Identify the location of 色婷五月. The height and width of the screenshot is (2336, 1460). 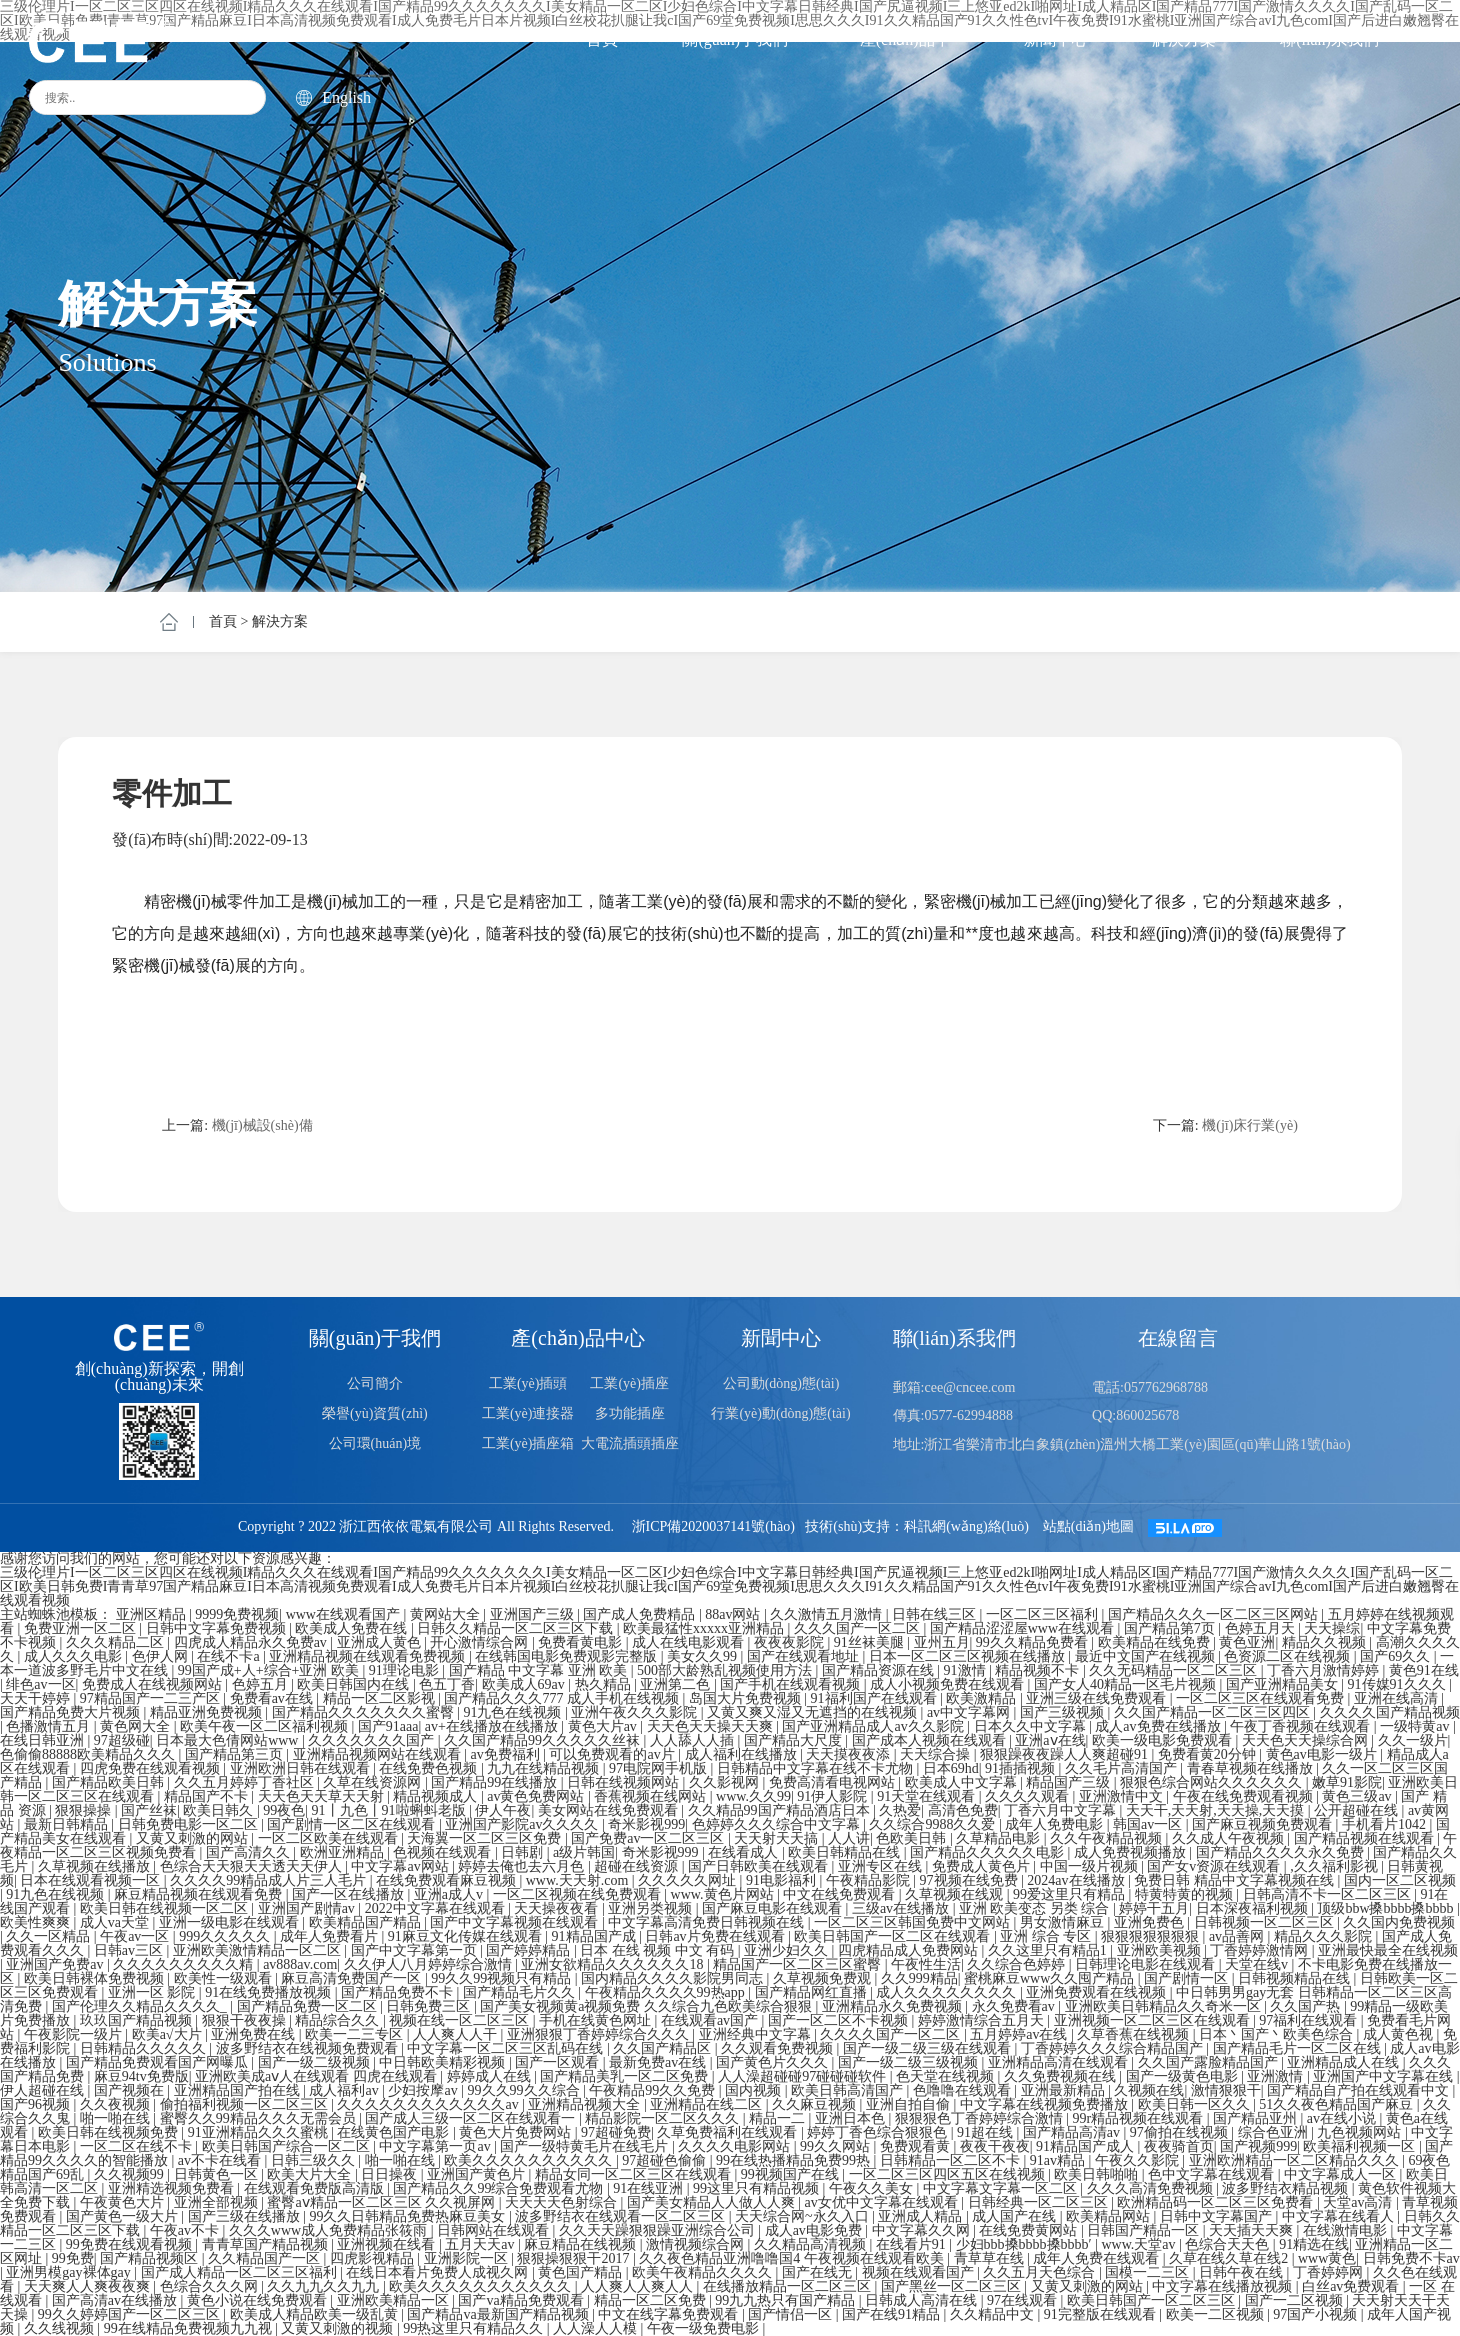
(262, 1684).